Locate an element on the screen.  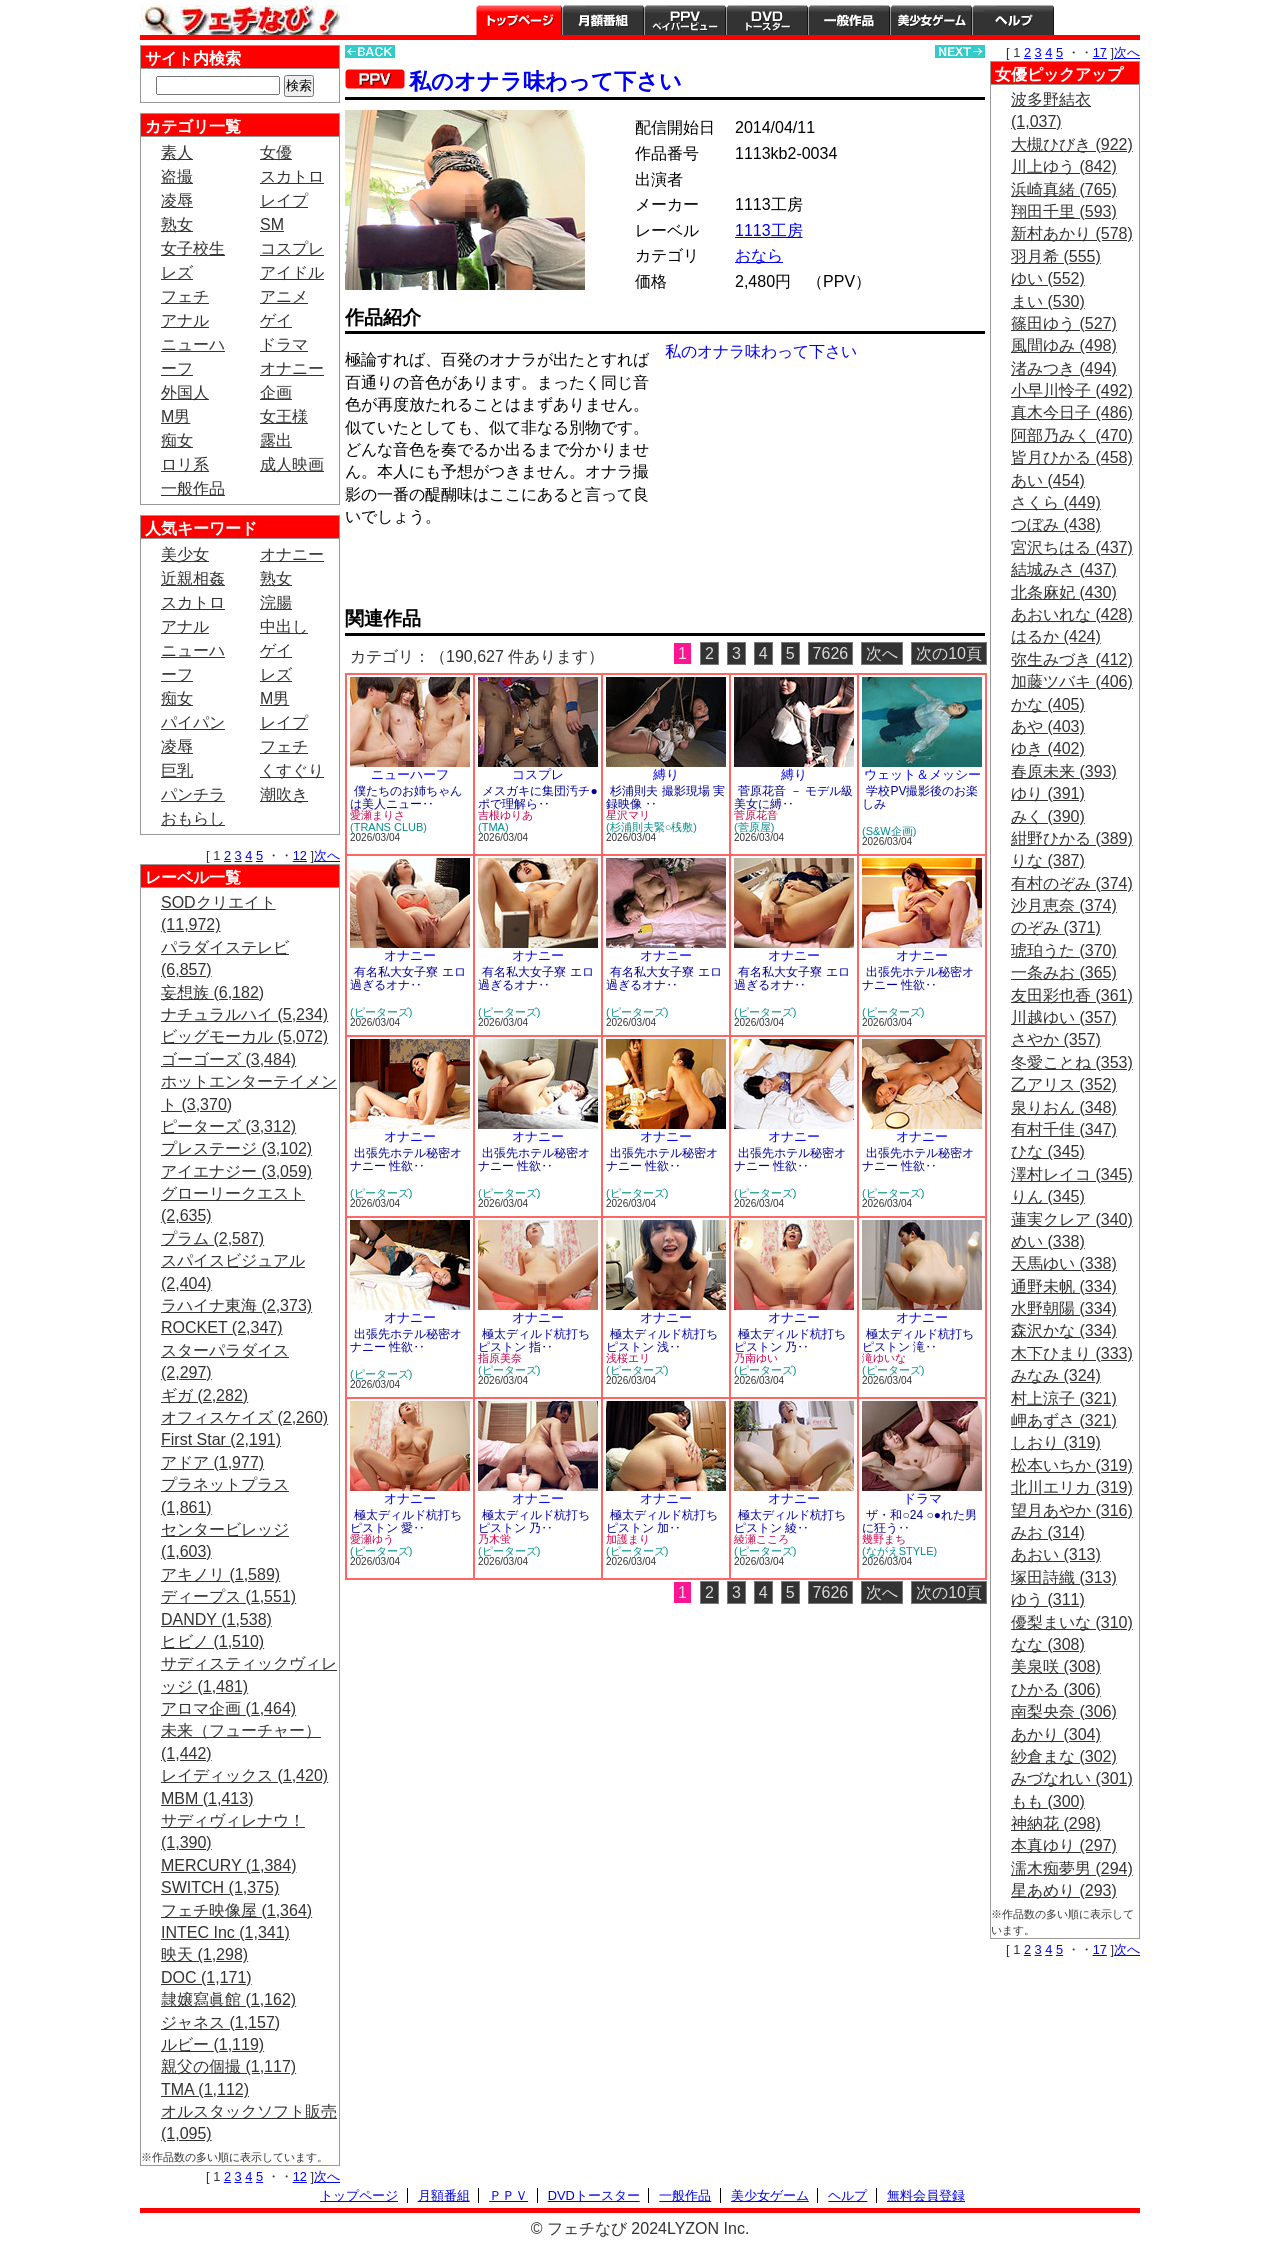
泉りおん (348) is located at coordinates (1064, 1107).